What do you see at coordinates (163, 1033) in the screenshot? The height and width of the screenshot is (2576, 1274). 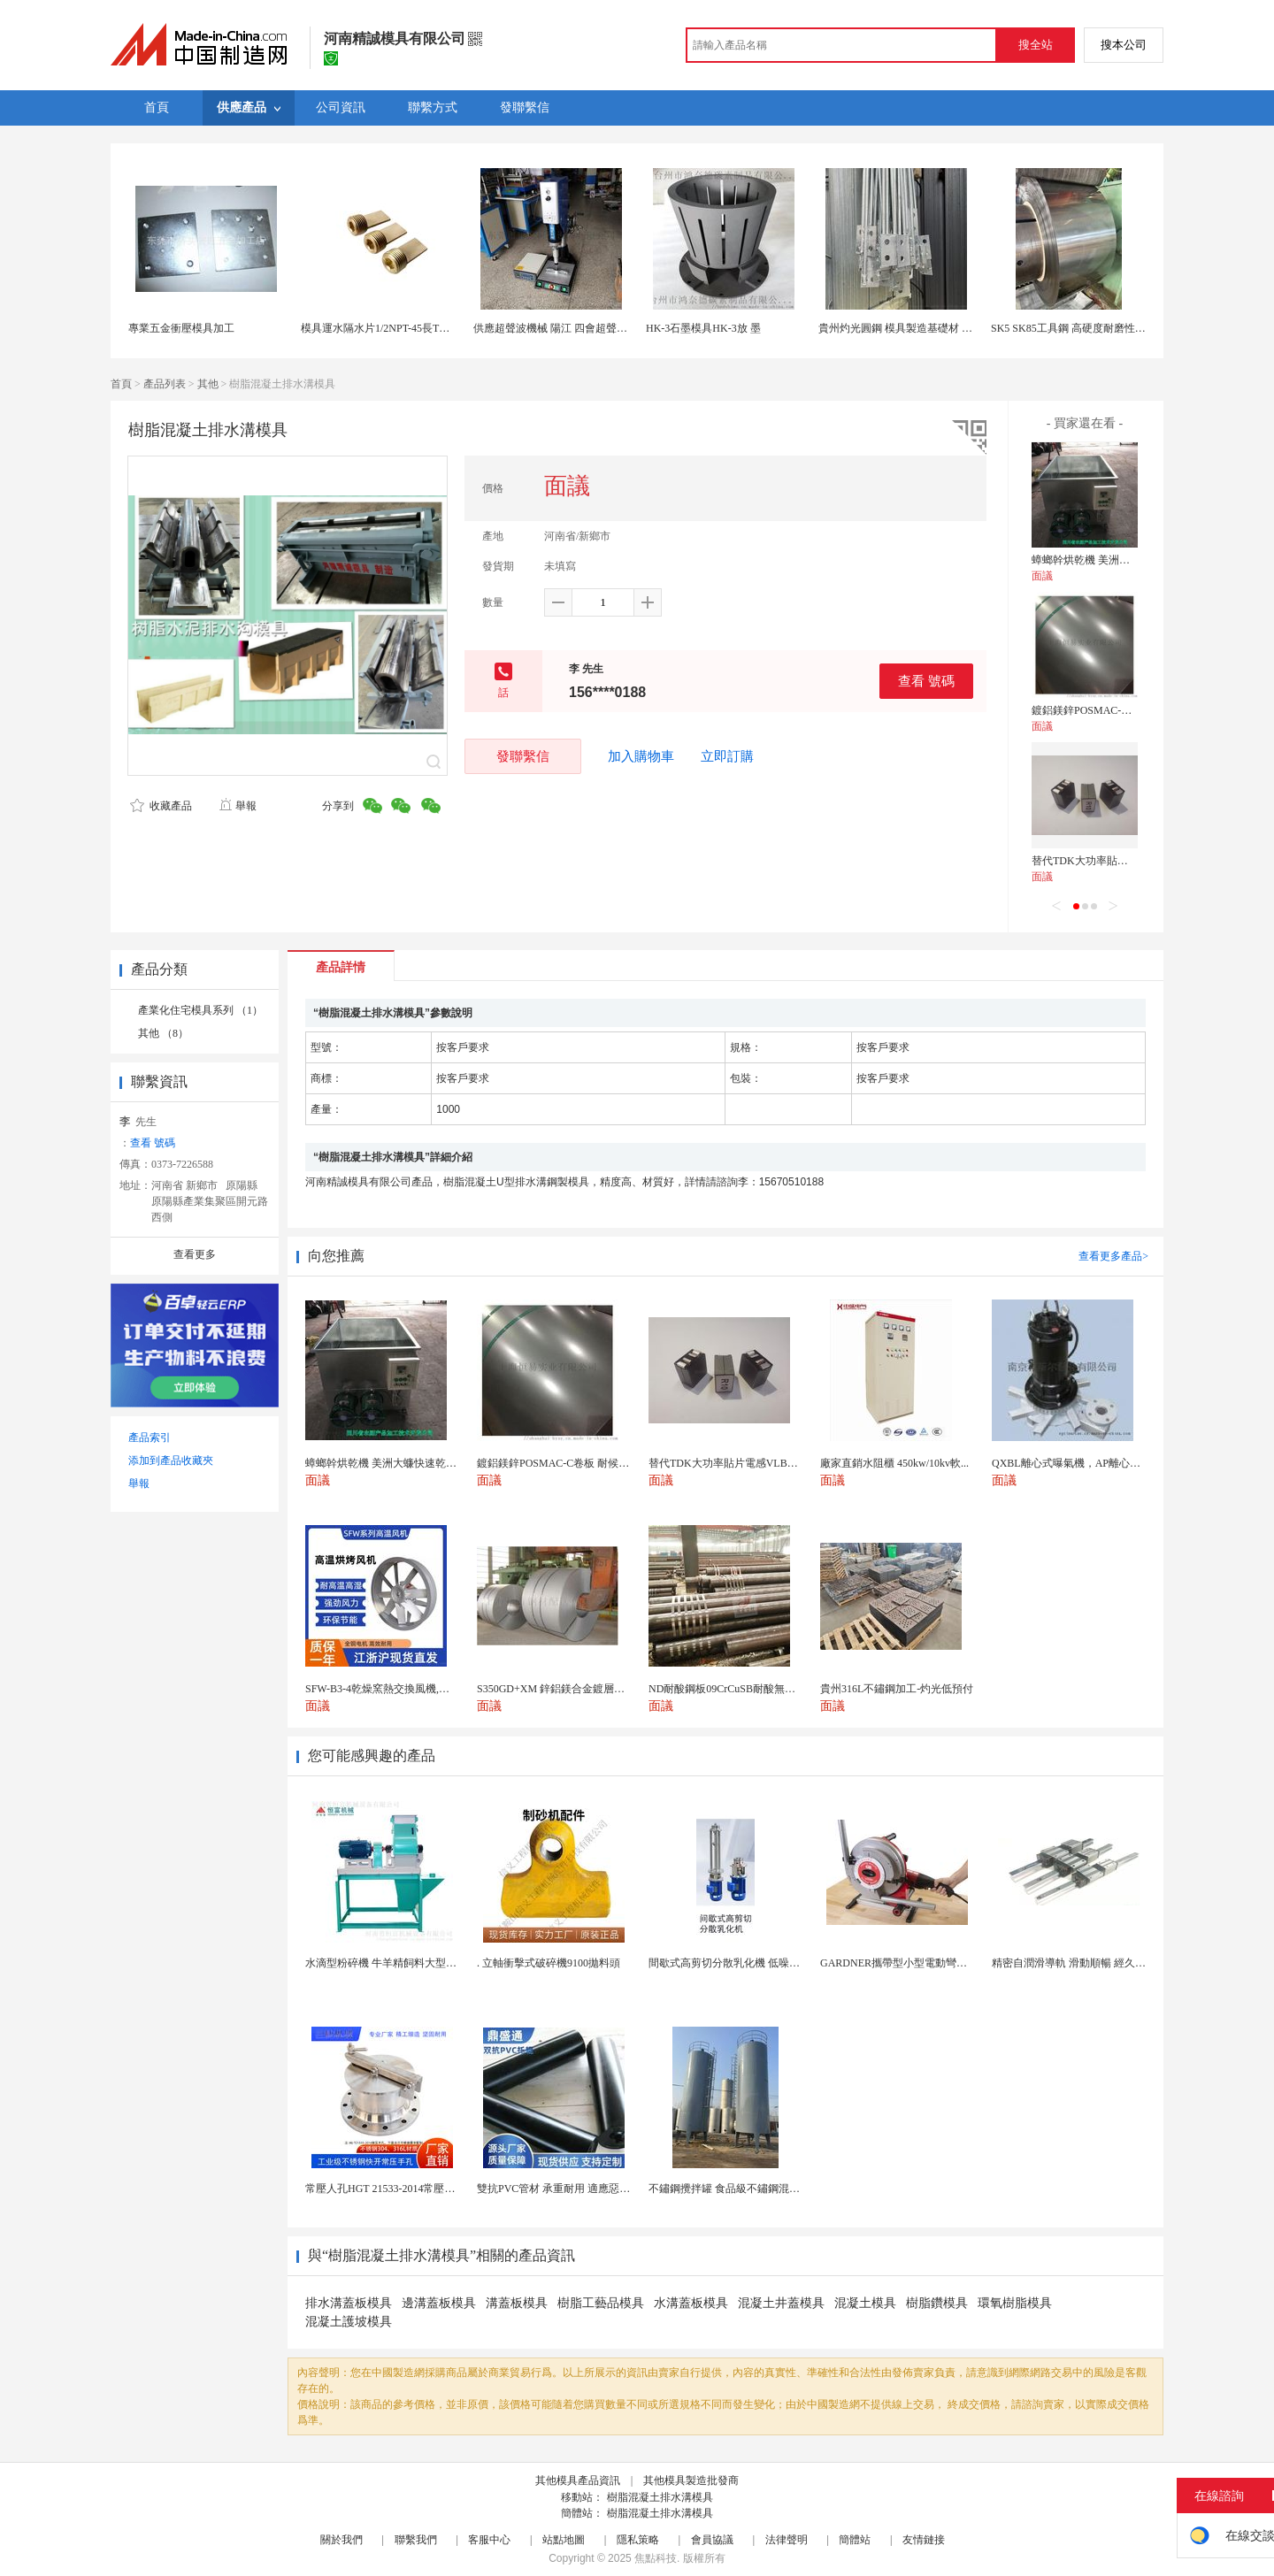 I see `其他 （8）` at bounding box center [163, 1033].